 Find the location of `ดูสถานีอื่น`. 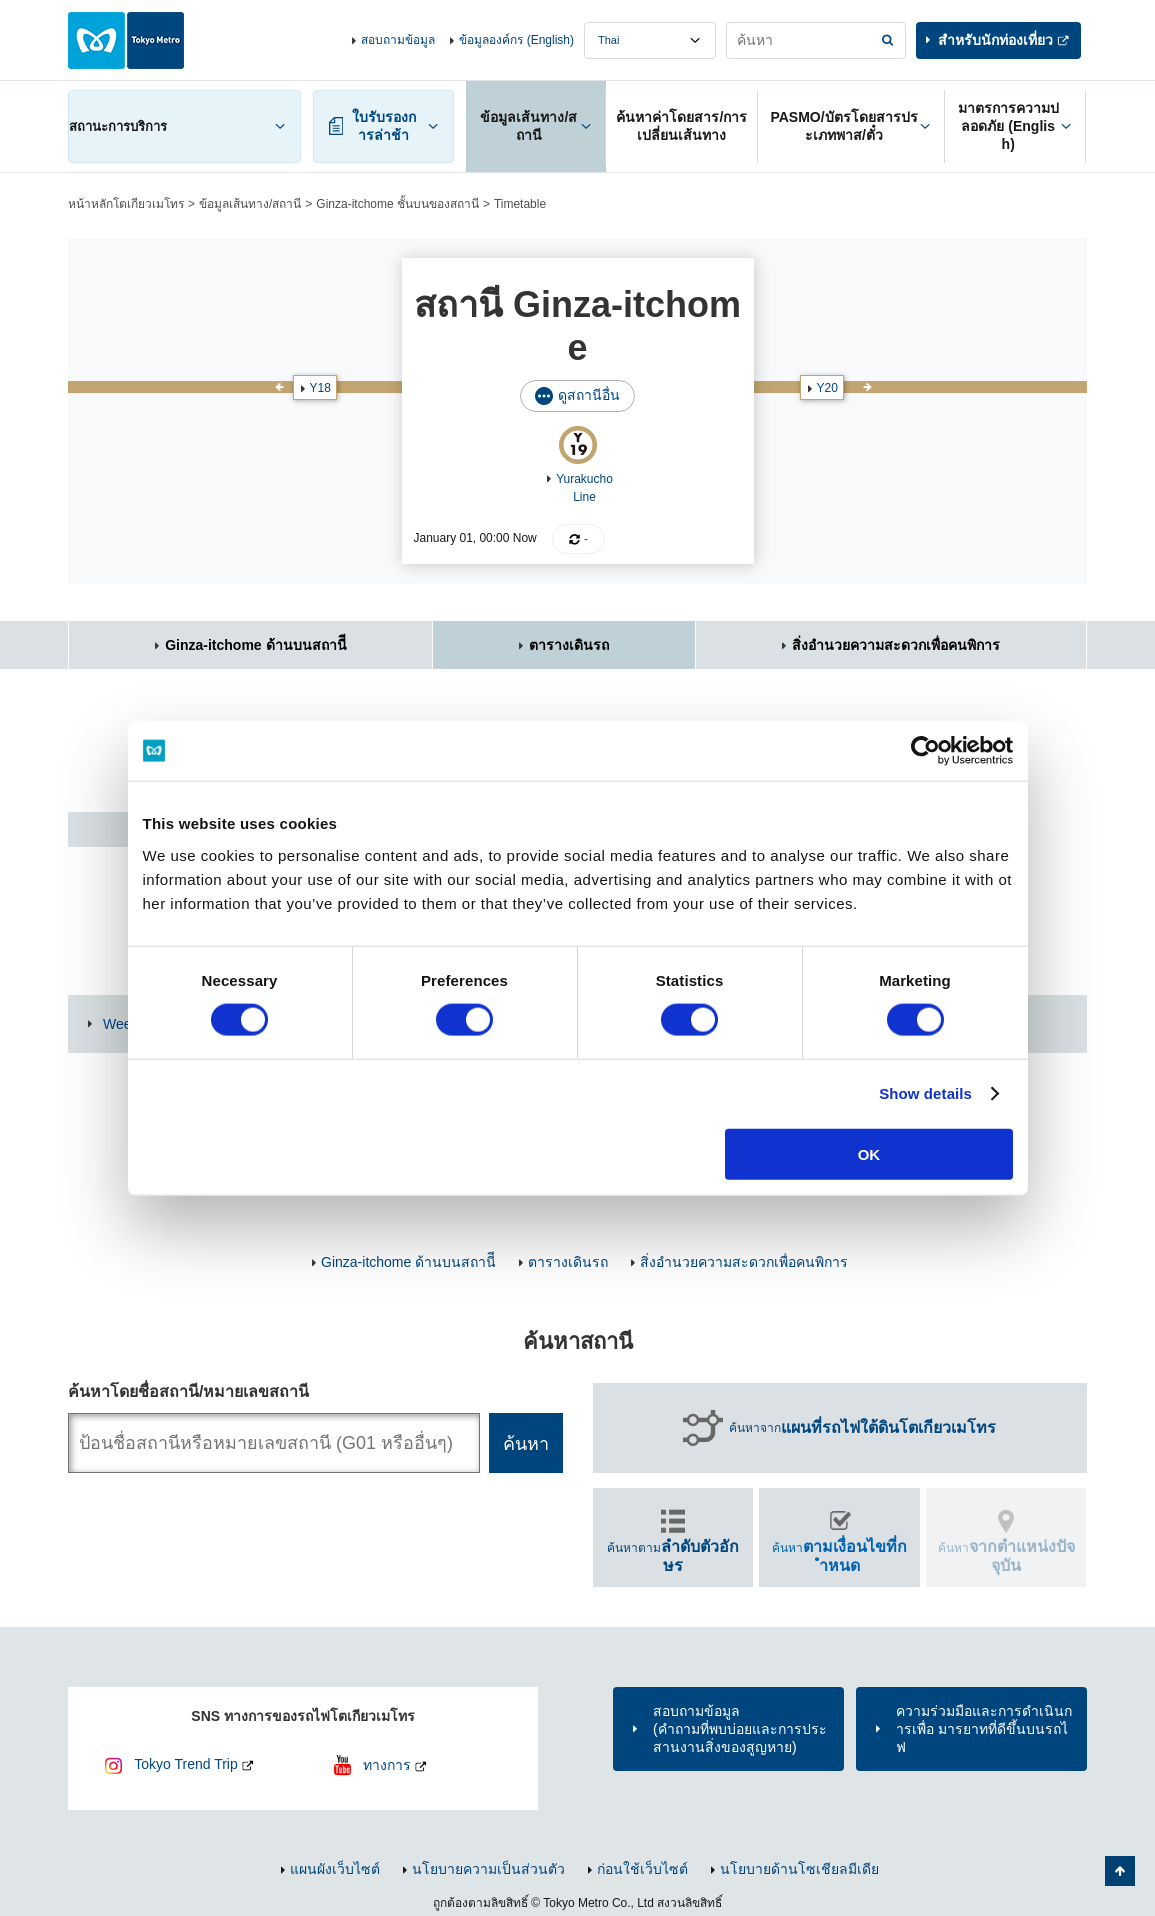

ดูสถานีอื่น is located at coordinates (589, 395).